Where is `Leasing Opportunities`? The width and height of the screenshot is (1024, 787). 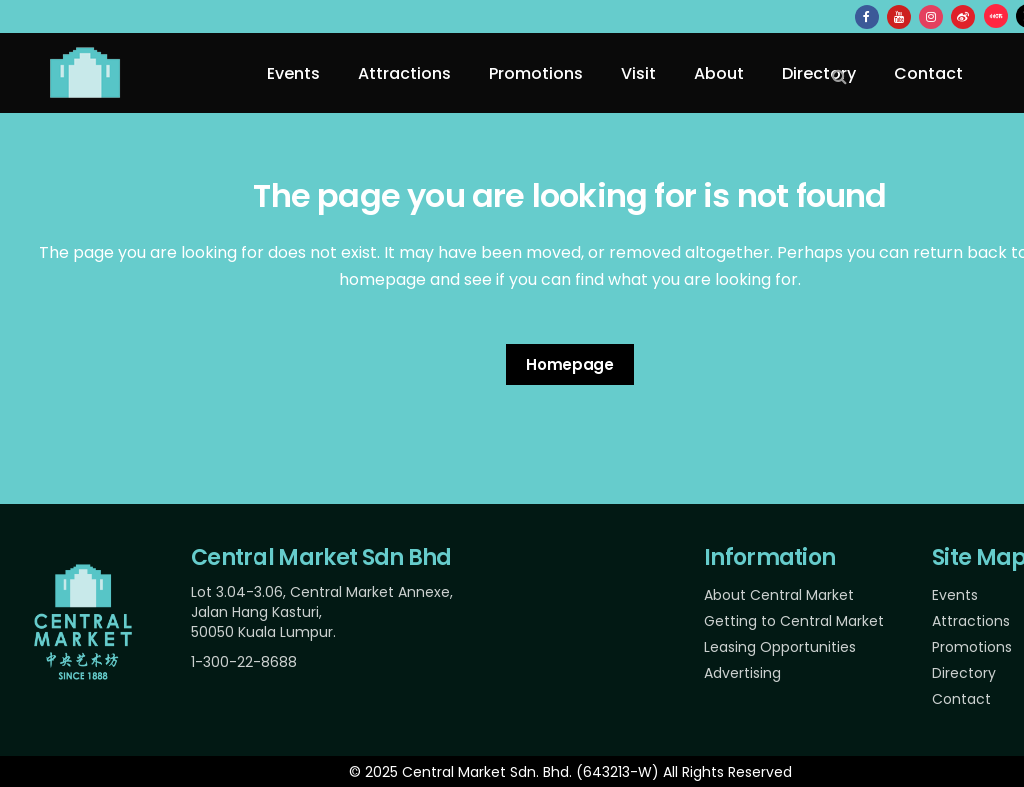
Leasing Opportunities is located at coordinates (780, 647).